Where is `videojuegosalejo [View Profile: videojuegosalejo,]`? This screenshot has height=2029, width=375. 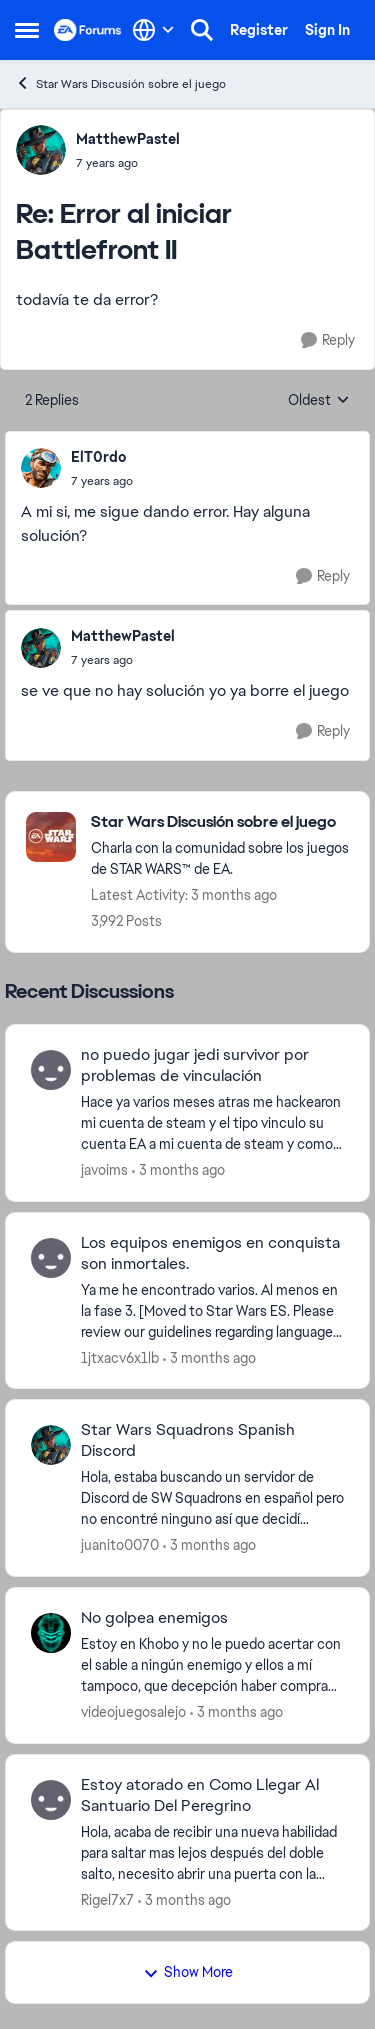
videojuegosalejo [View Profile: videojuegosalejo,] is located at coordinates (133, 1712).